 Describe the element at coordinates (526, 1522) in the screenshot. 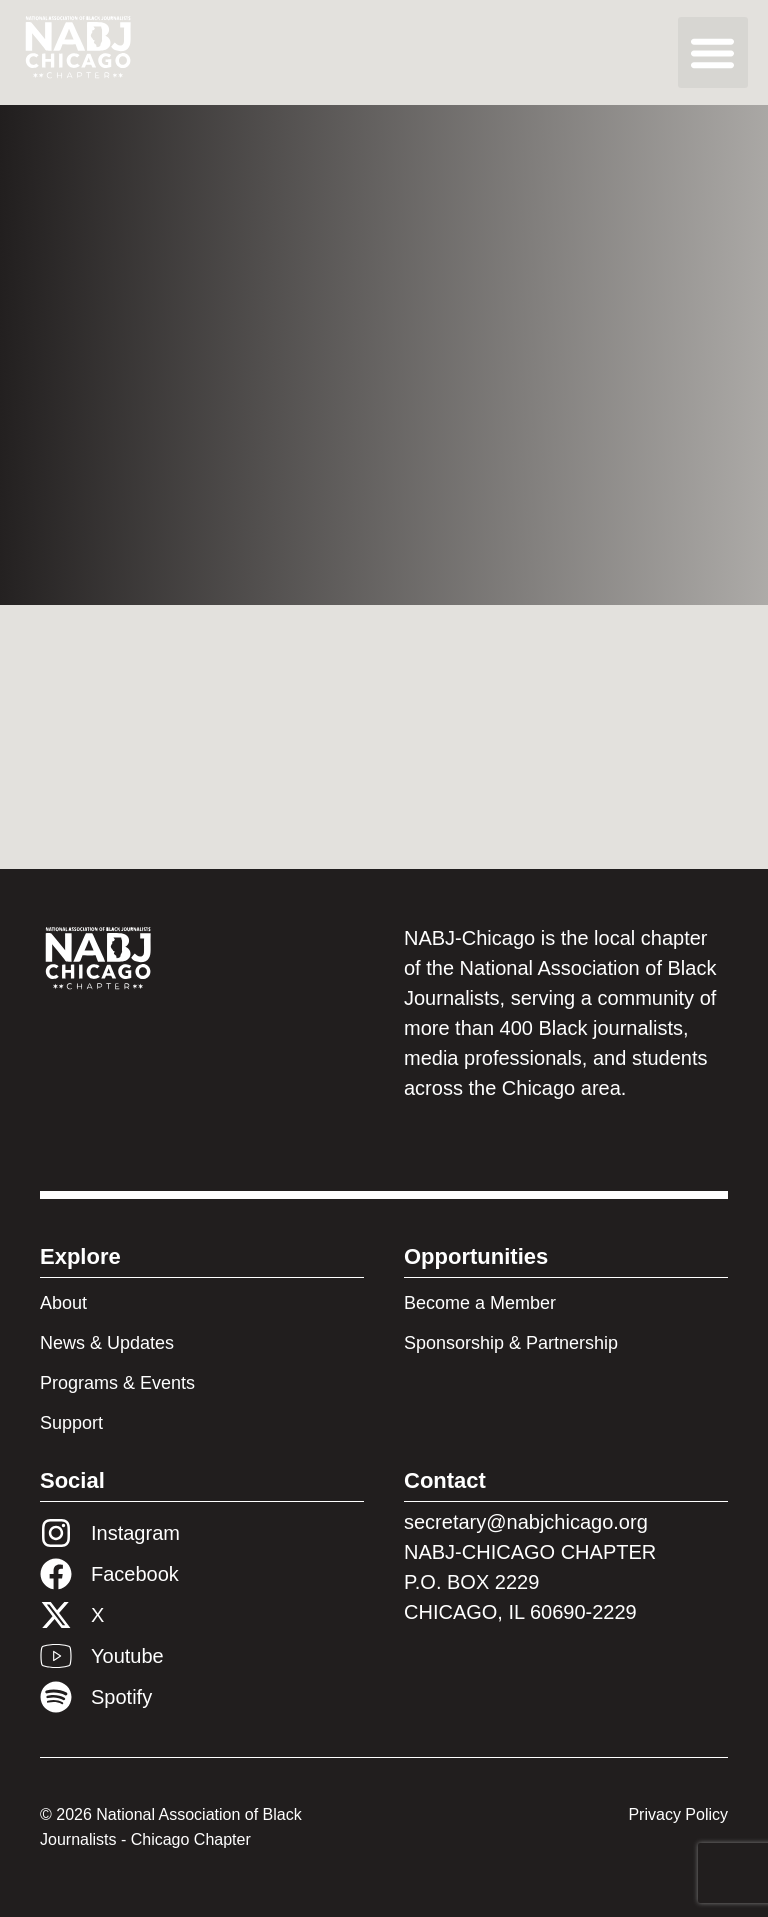

I see `secretary@nabjchicago.org` at that location.